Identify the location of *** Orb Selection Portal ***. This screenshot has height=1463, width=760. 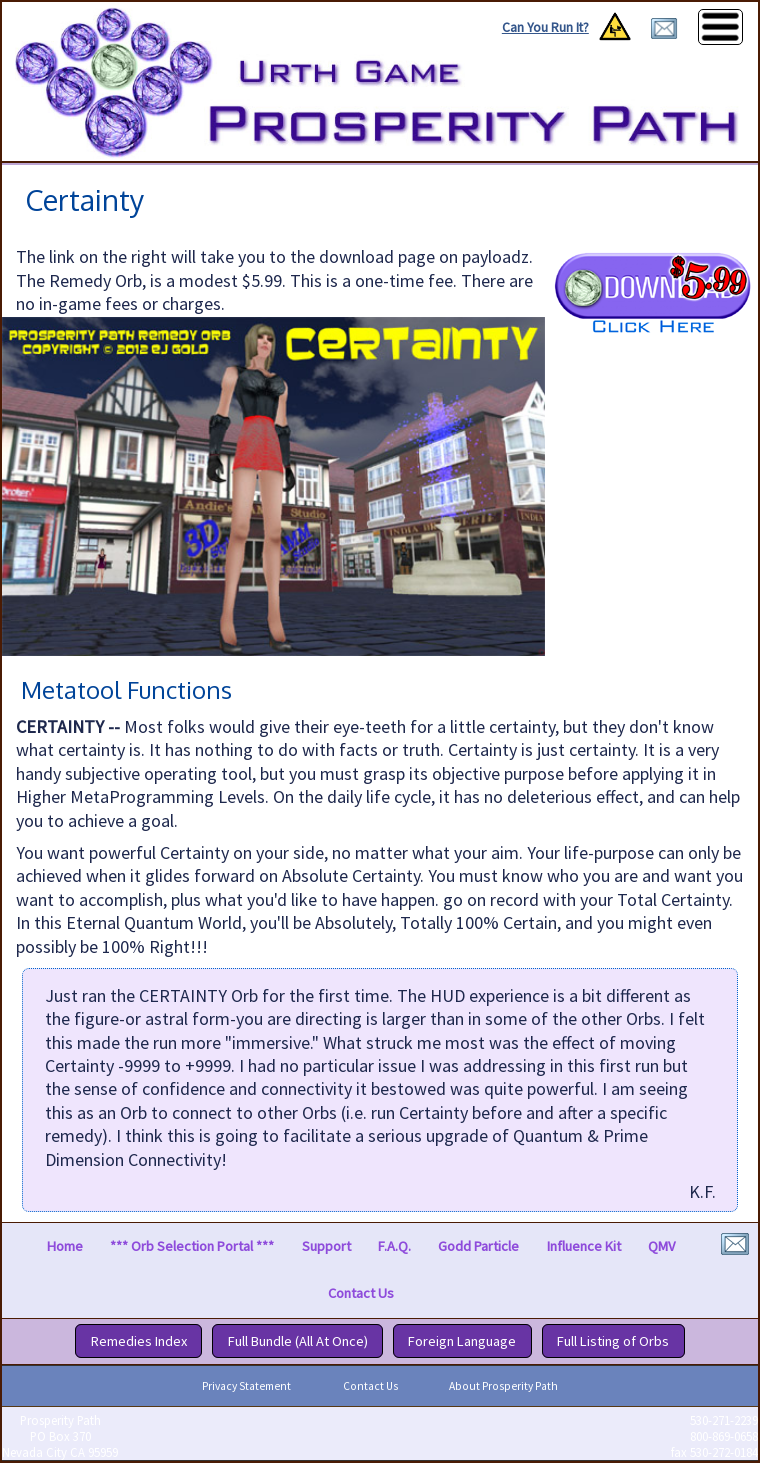
(192, 1246).